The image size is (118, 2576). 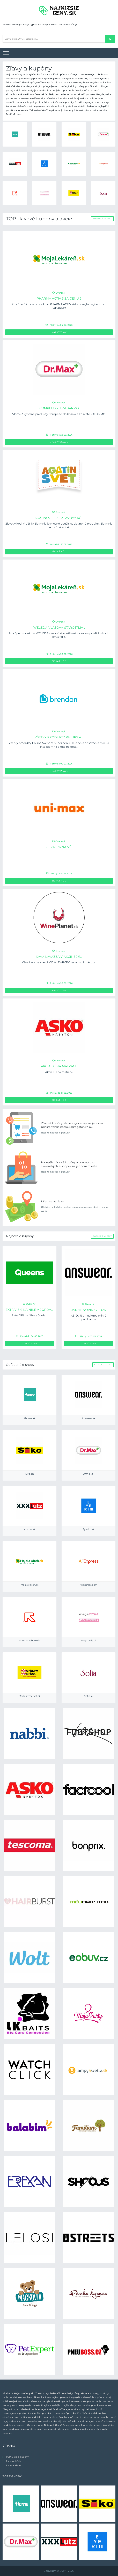 What do you see at coordinates (59, 551) in the screenshot?
I see `Získať kód` at bounding box center [59, 551].